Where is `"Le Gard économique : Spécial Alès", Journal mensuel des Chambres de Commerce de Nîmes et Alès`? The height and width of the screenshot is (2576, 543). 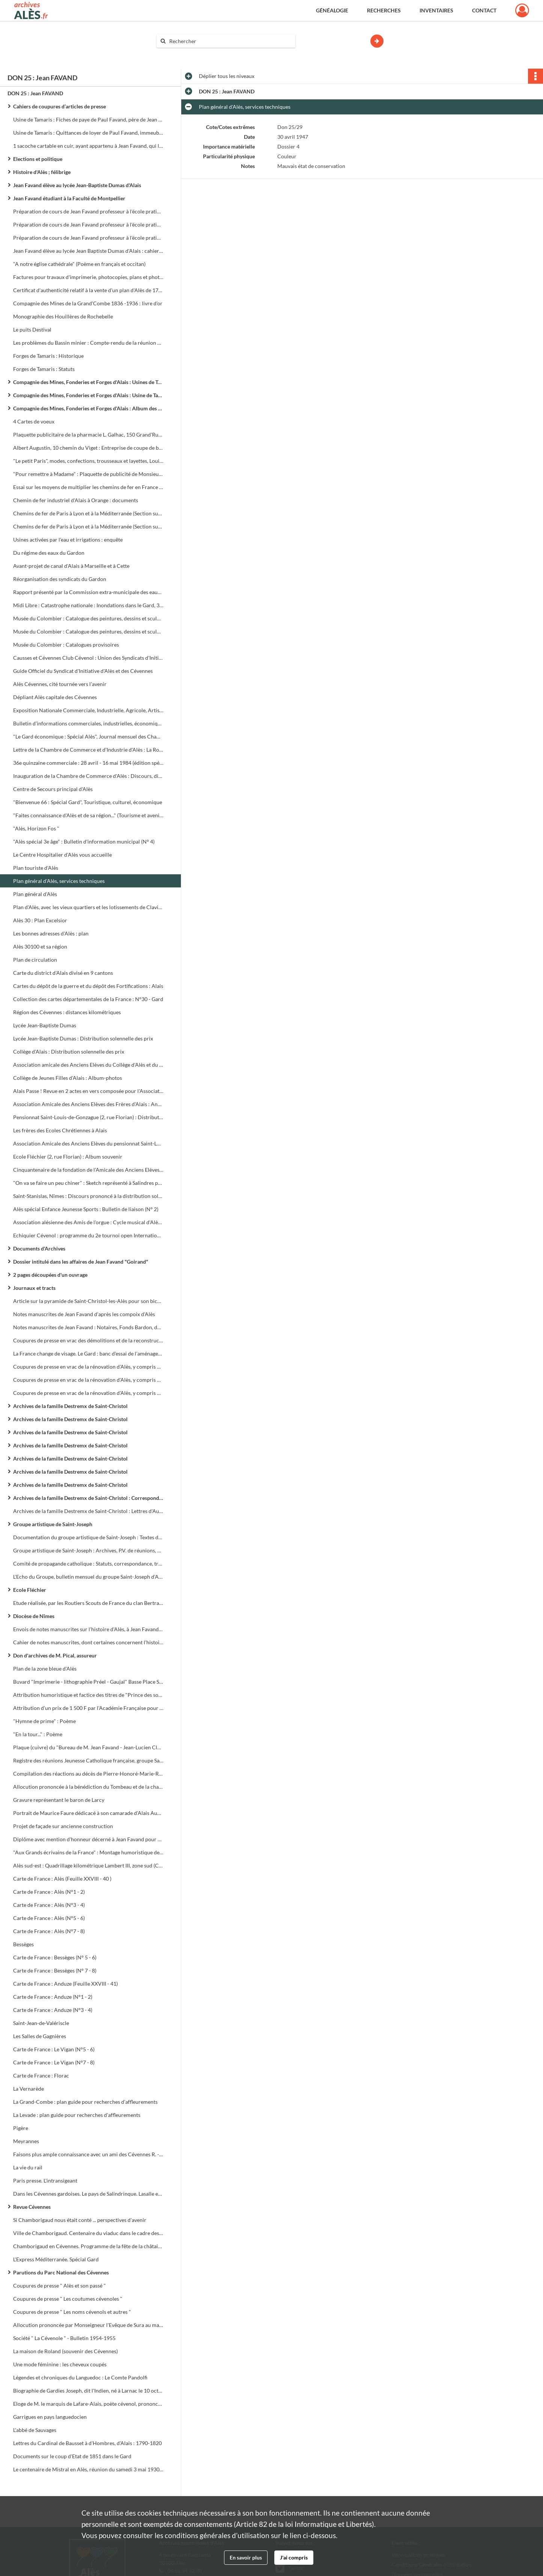
"Le Gard économique : Spécial Alès", Journal mensuel des Chambres de Commerce de Nîmes et Alès is located at coordinates (88, 736).